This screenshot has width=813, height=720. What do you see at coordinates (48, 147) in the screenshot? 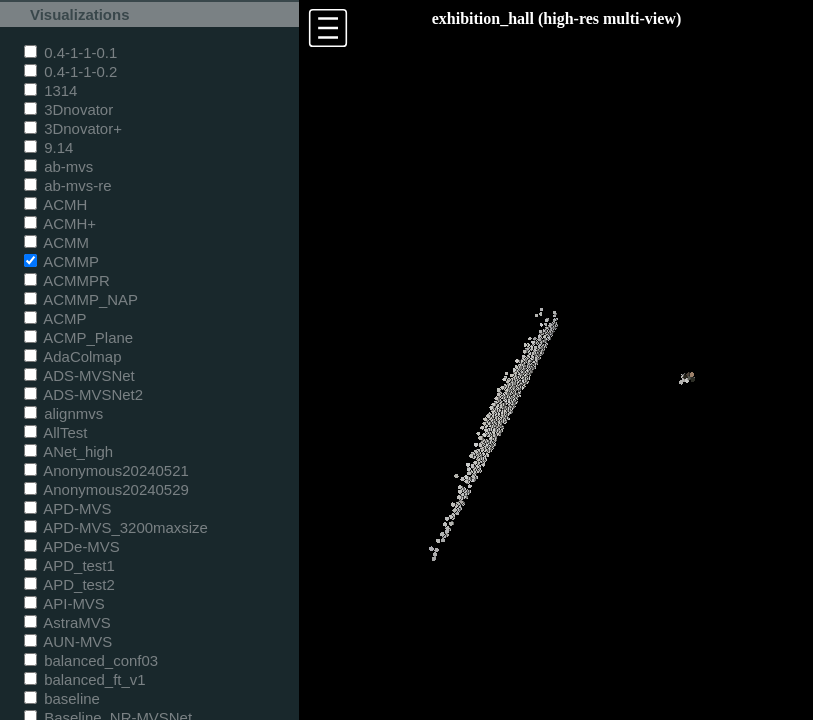
I see `9.14` at bounding box center [48, 147].